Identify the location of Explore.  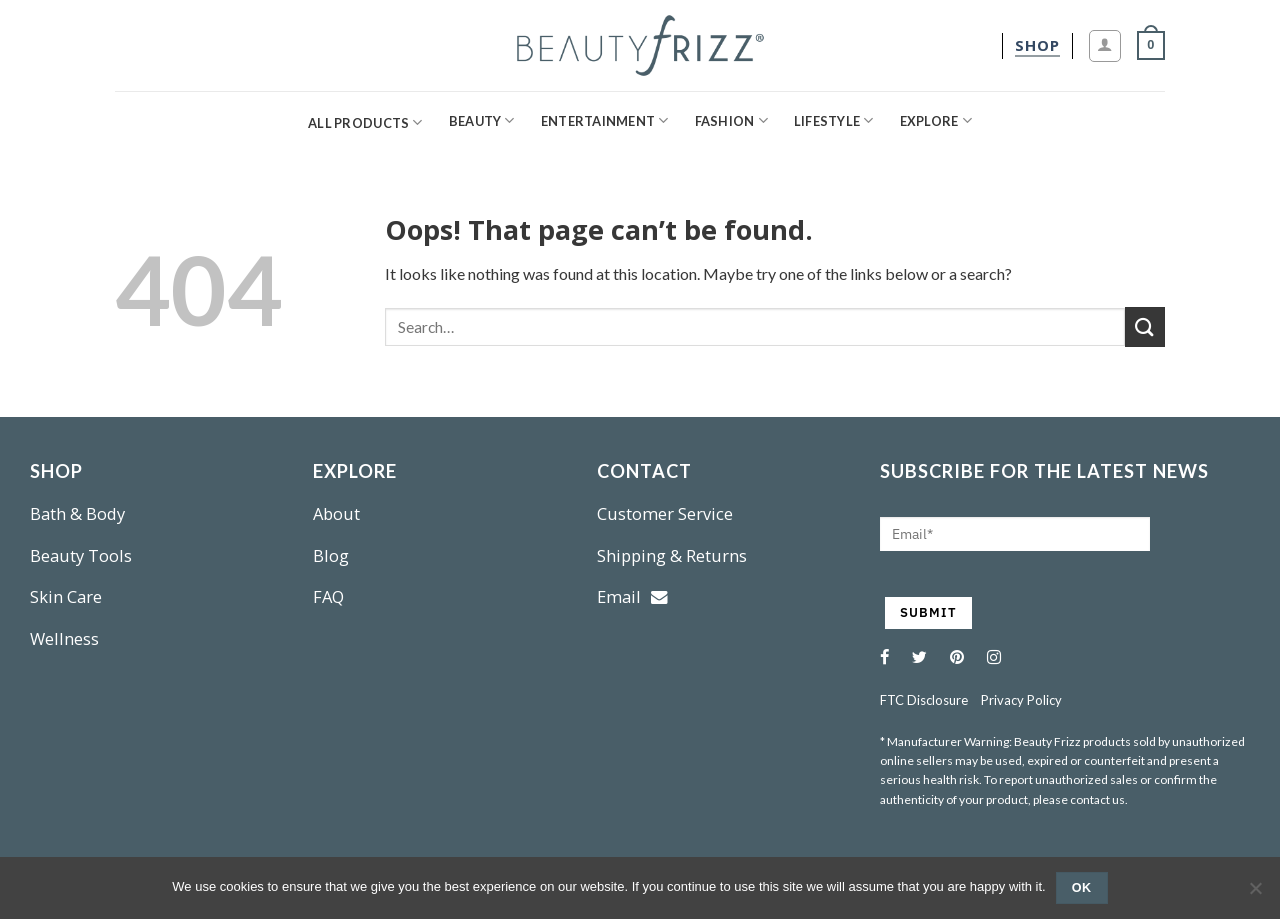
(936, 120).